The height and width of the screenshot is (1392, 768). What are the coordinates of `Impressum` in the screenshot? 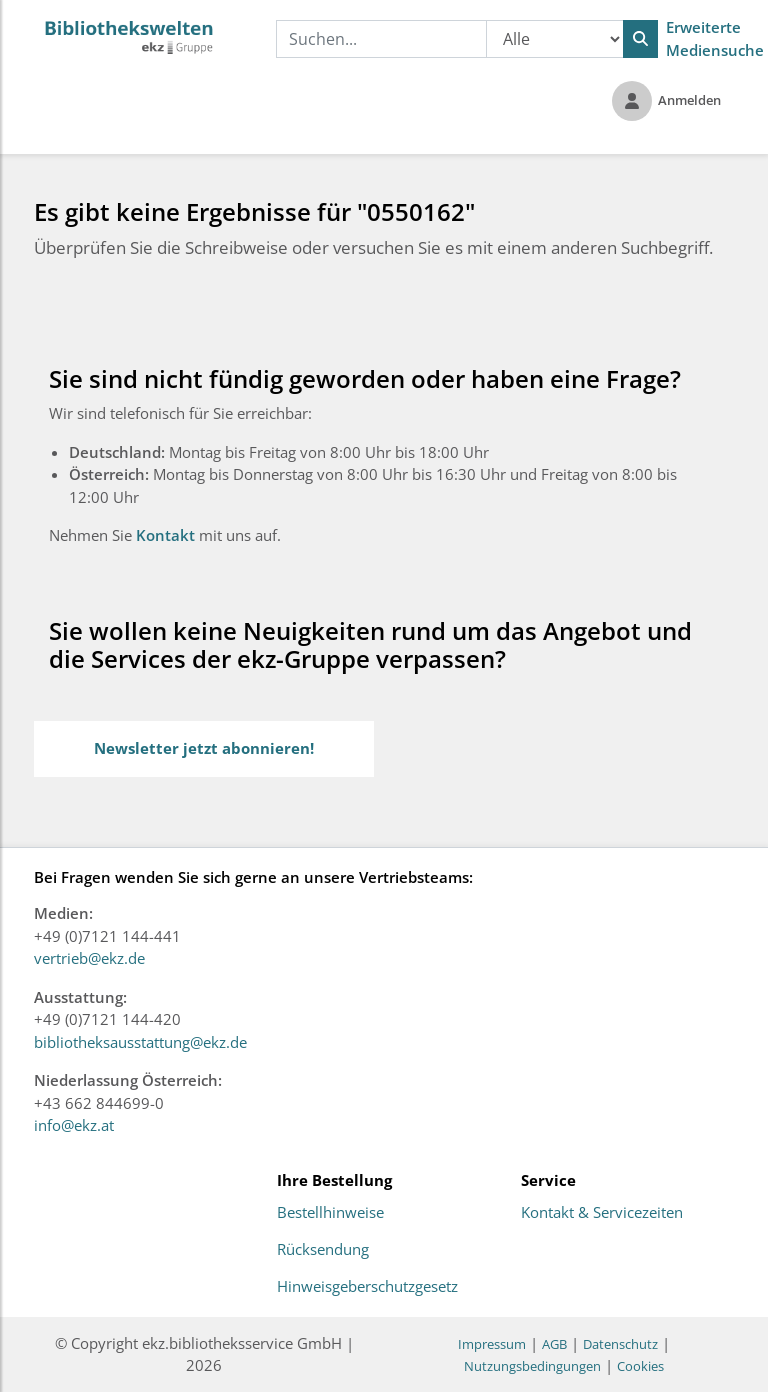 It's located at (492, 1344).